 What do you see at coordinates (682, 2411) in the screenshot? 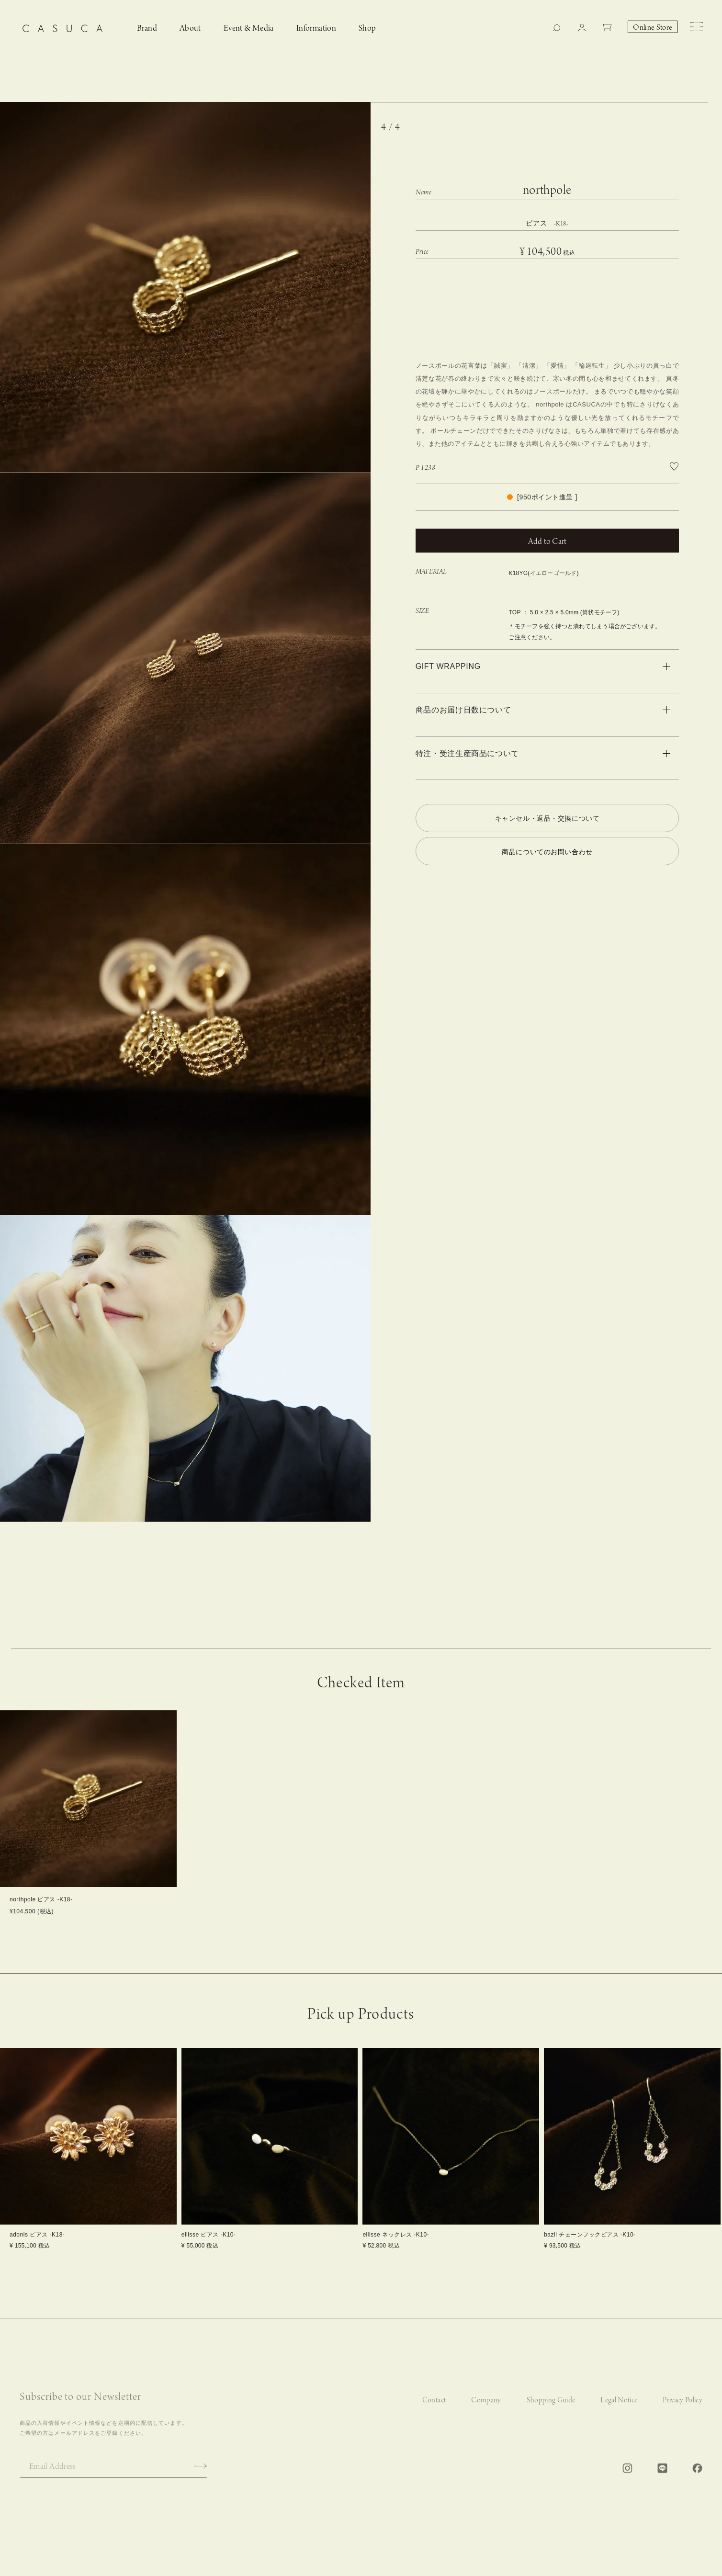
I see `Privacy Policy` at bounding box center [682, 2411].